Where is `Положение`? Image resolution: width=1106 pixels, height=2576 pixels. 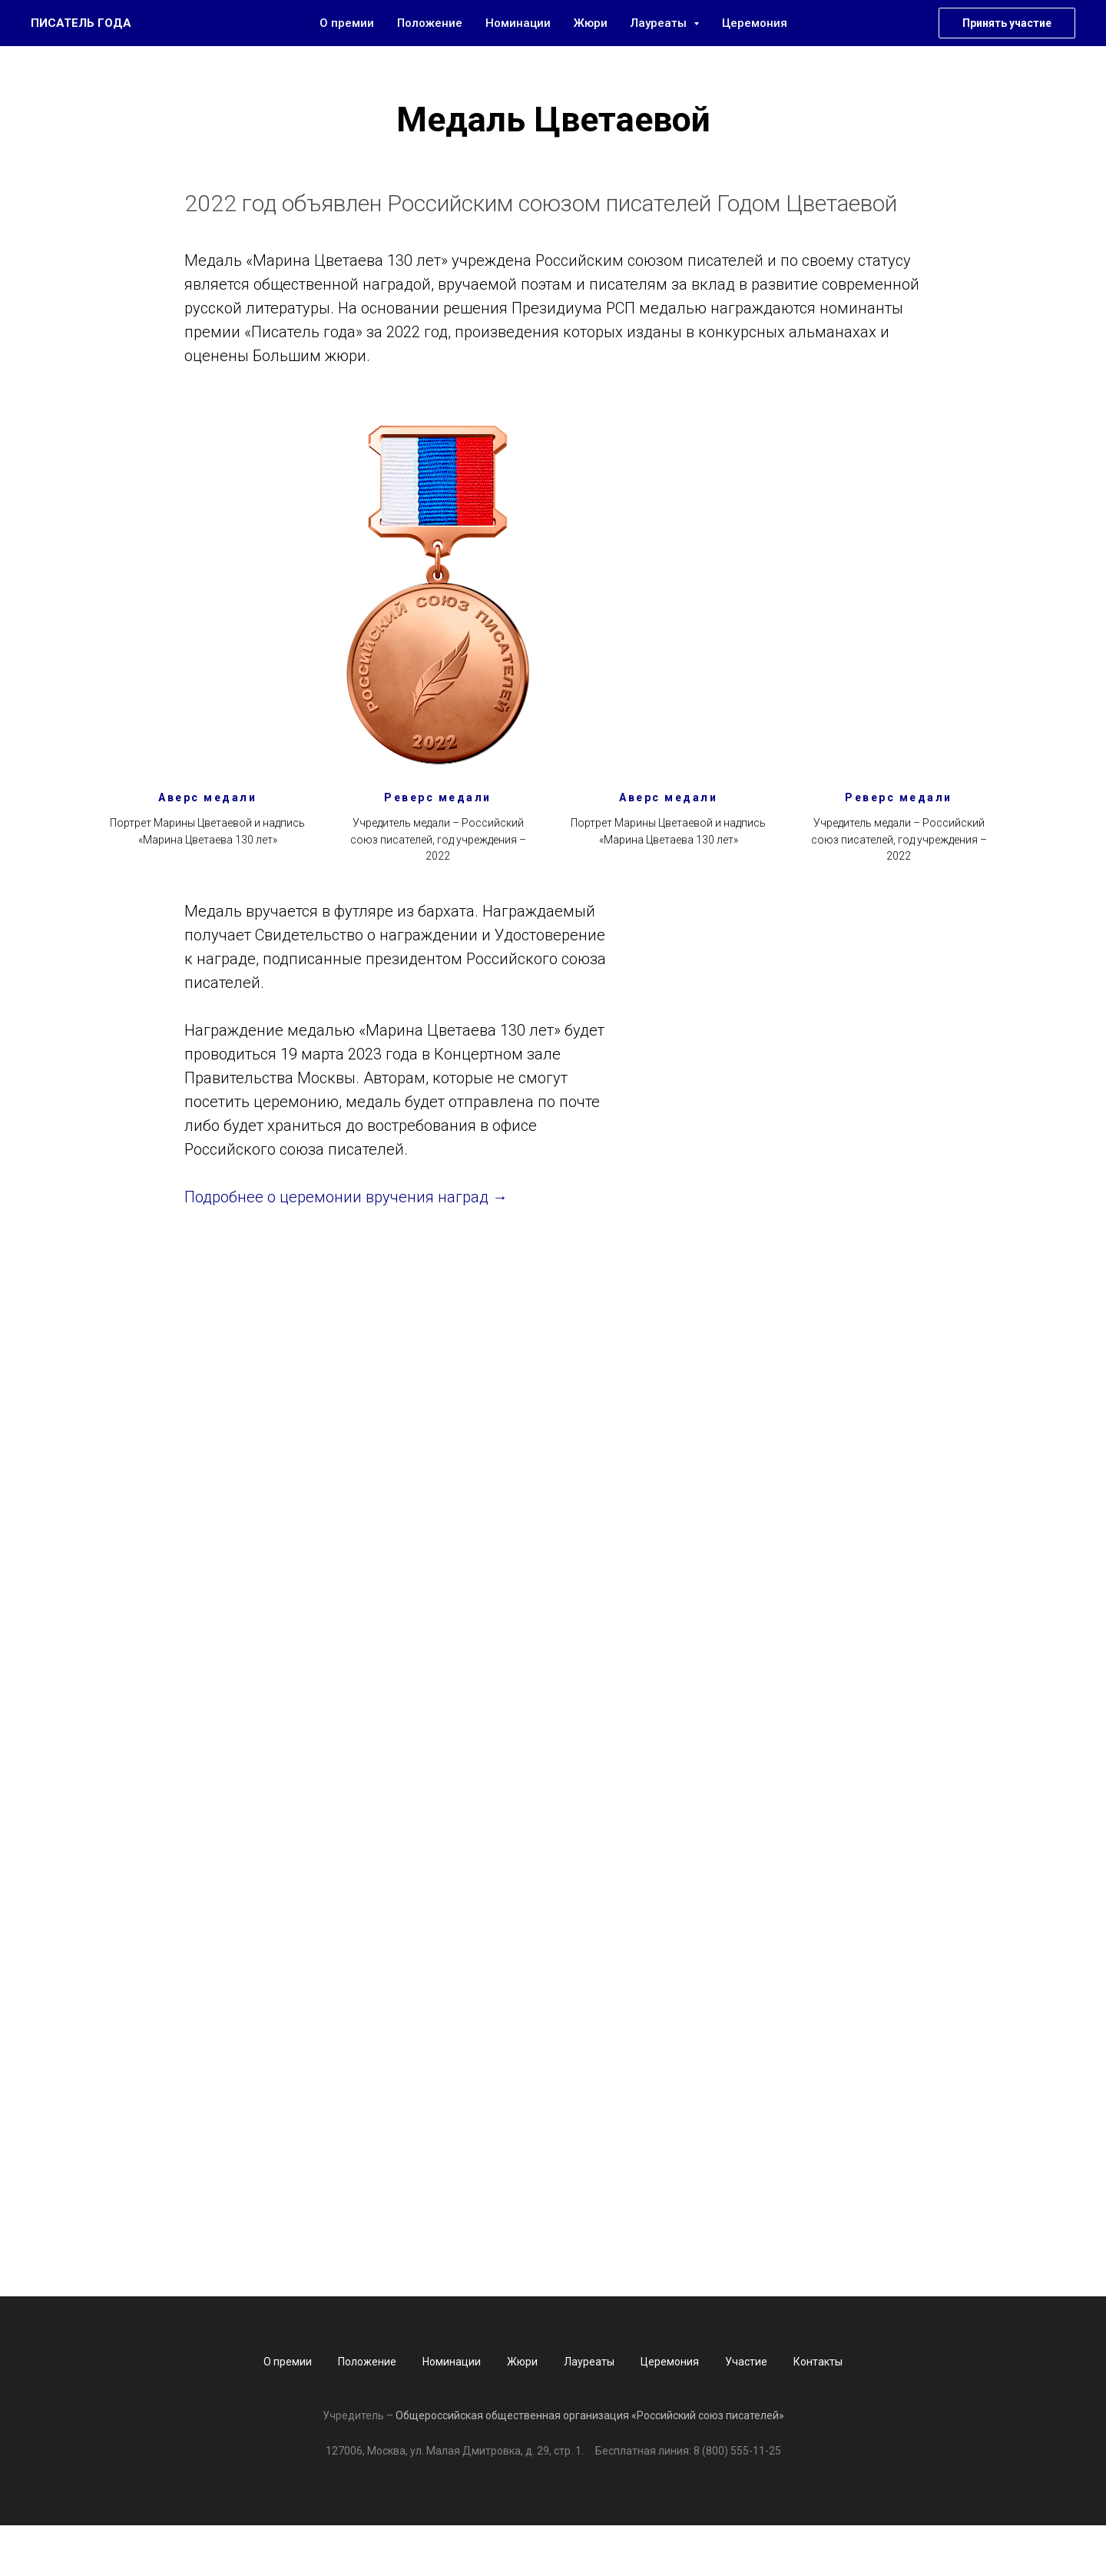
Положение is located at coordinates (429, 23).